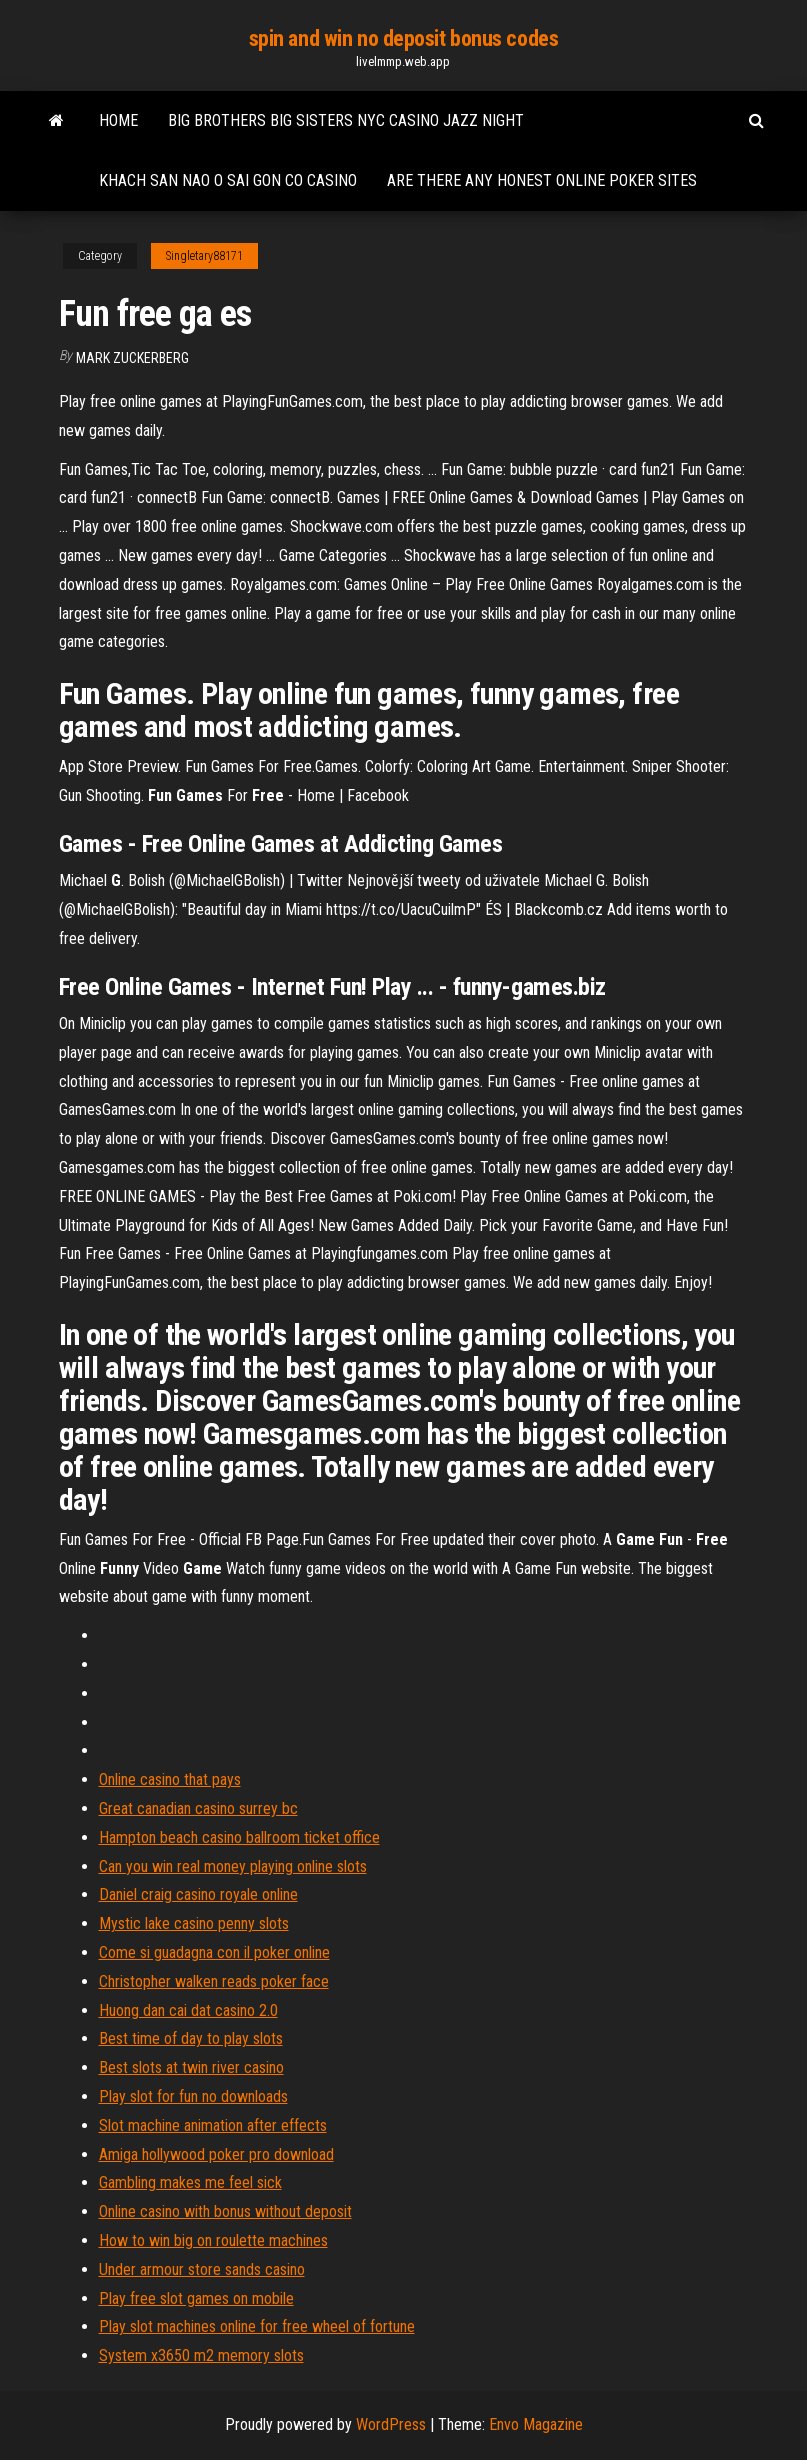 Image resolution: width=807 pixels, height=2460 pixels. Describe the element at coordinates (391, 2424) in the screenshot. I see `WordPress` at that location.